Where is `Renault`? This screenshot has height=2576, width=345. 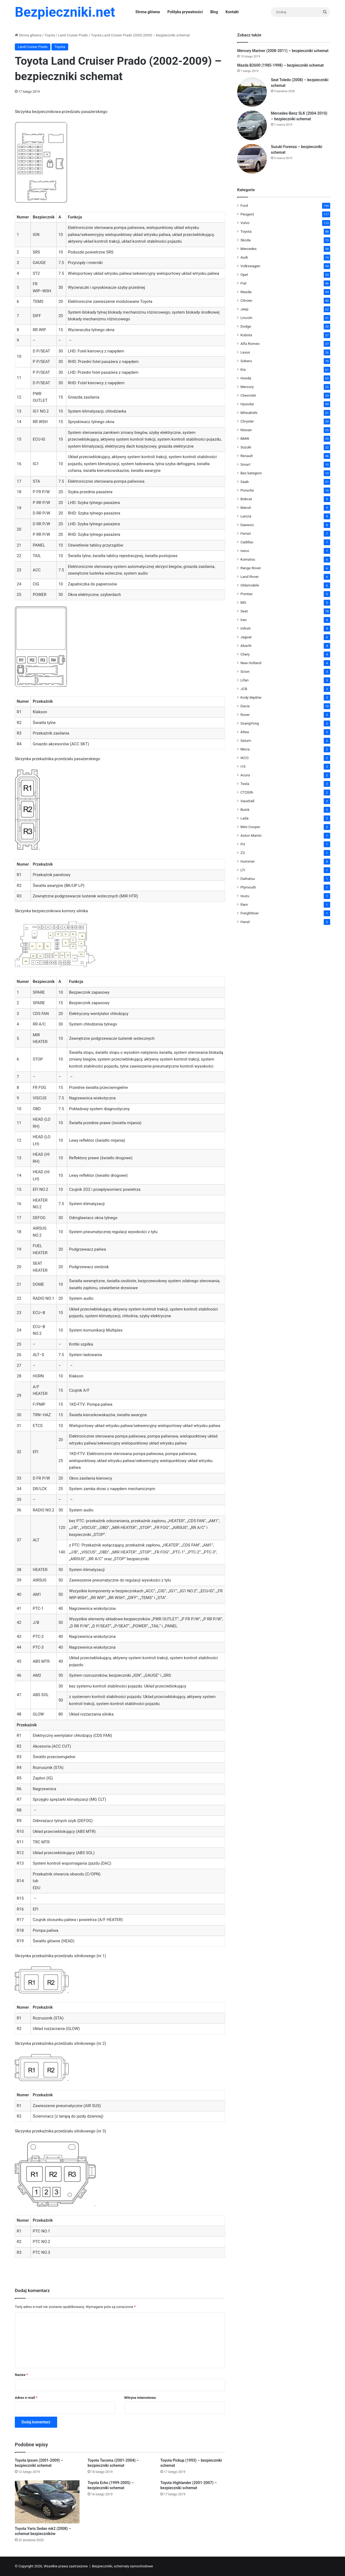 Renault is located at coordinates (246, 456).